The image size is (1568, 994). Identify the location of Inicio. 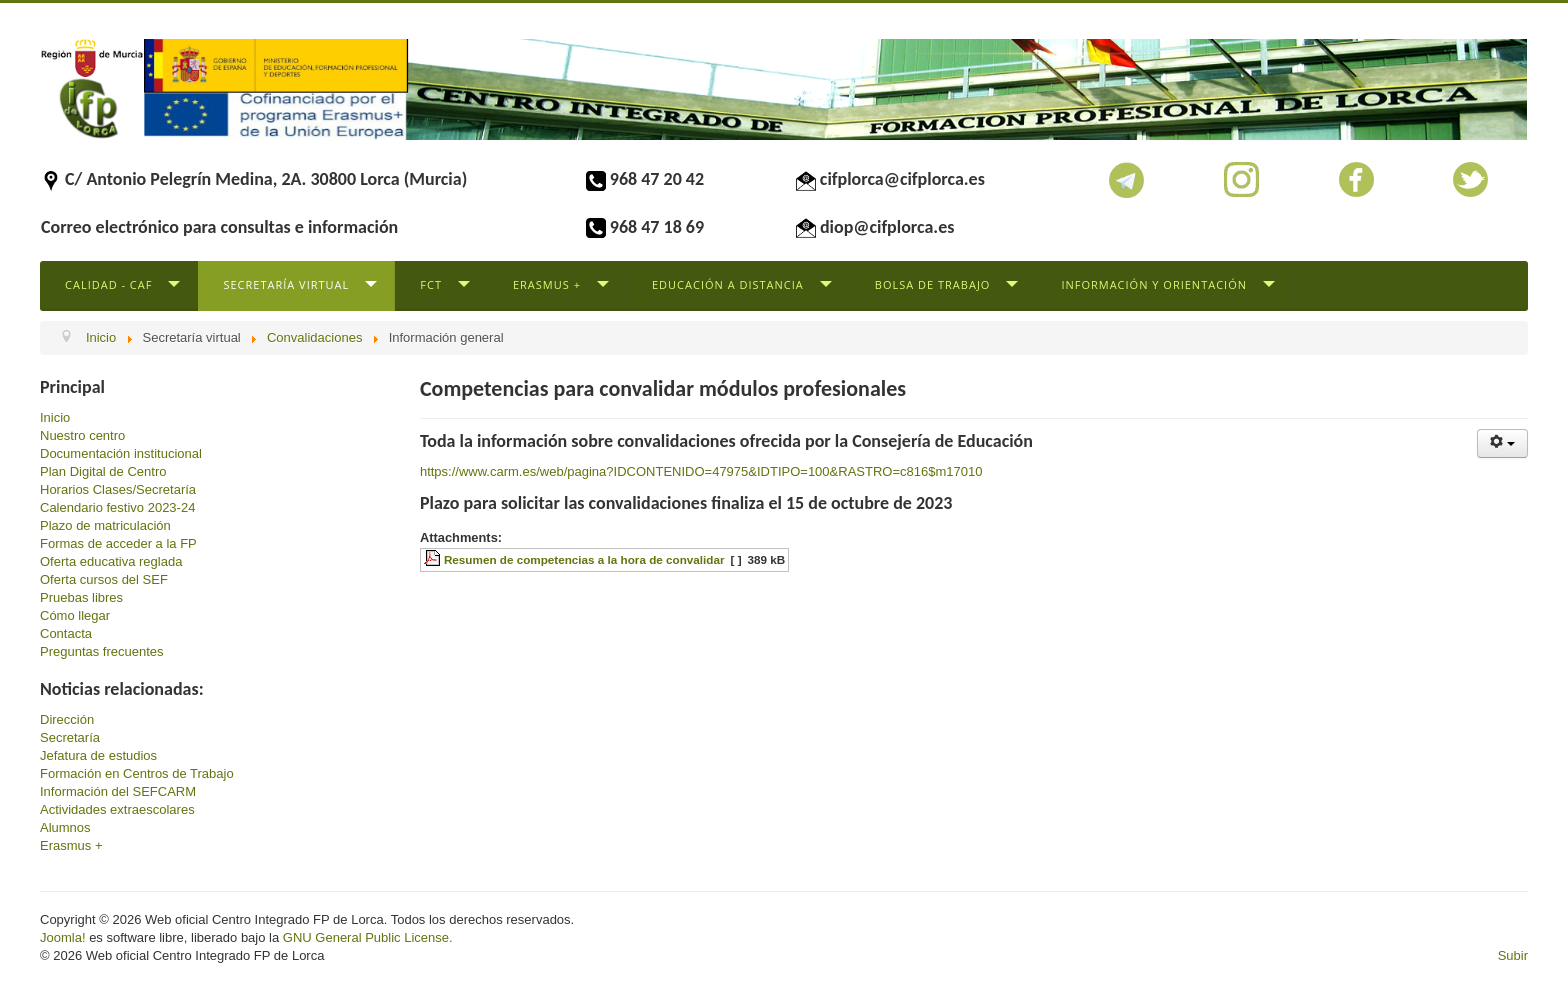
(55, 417).